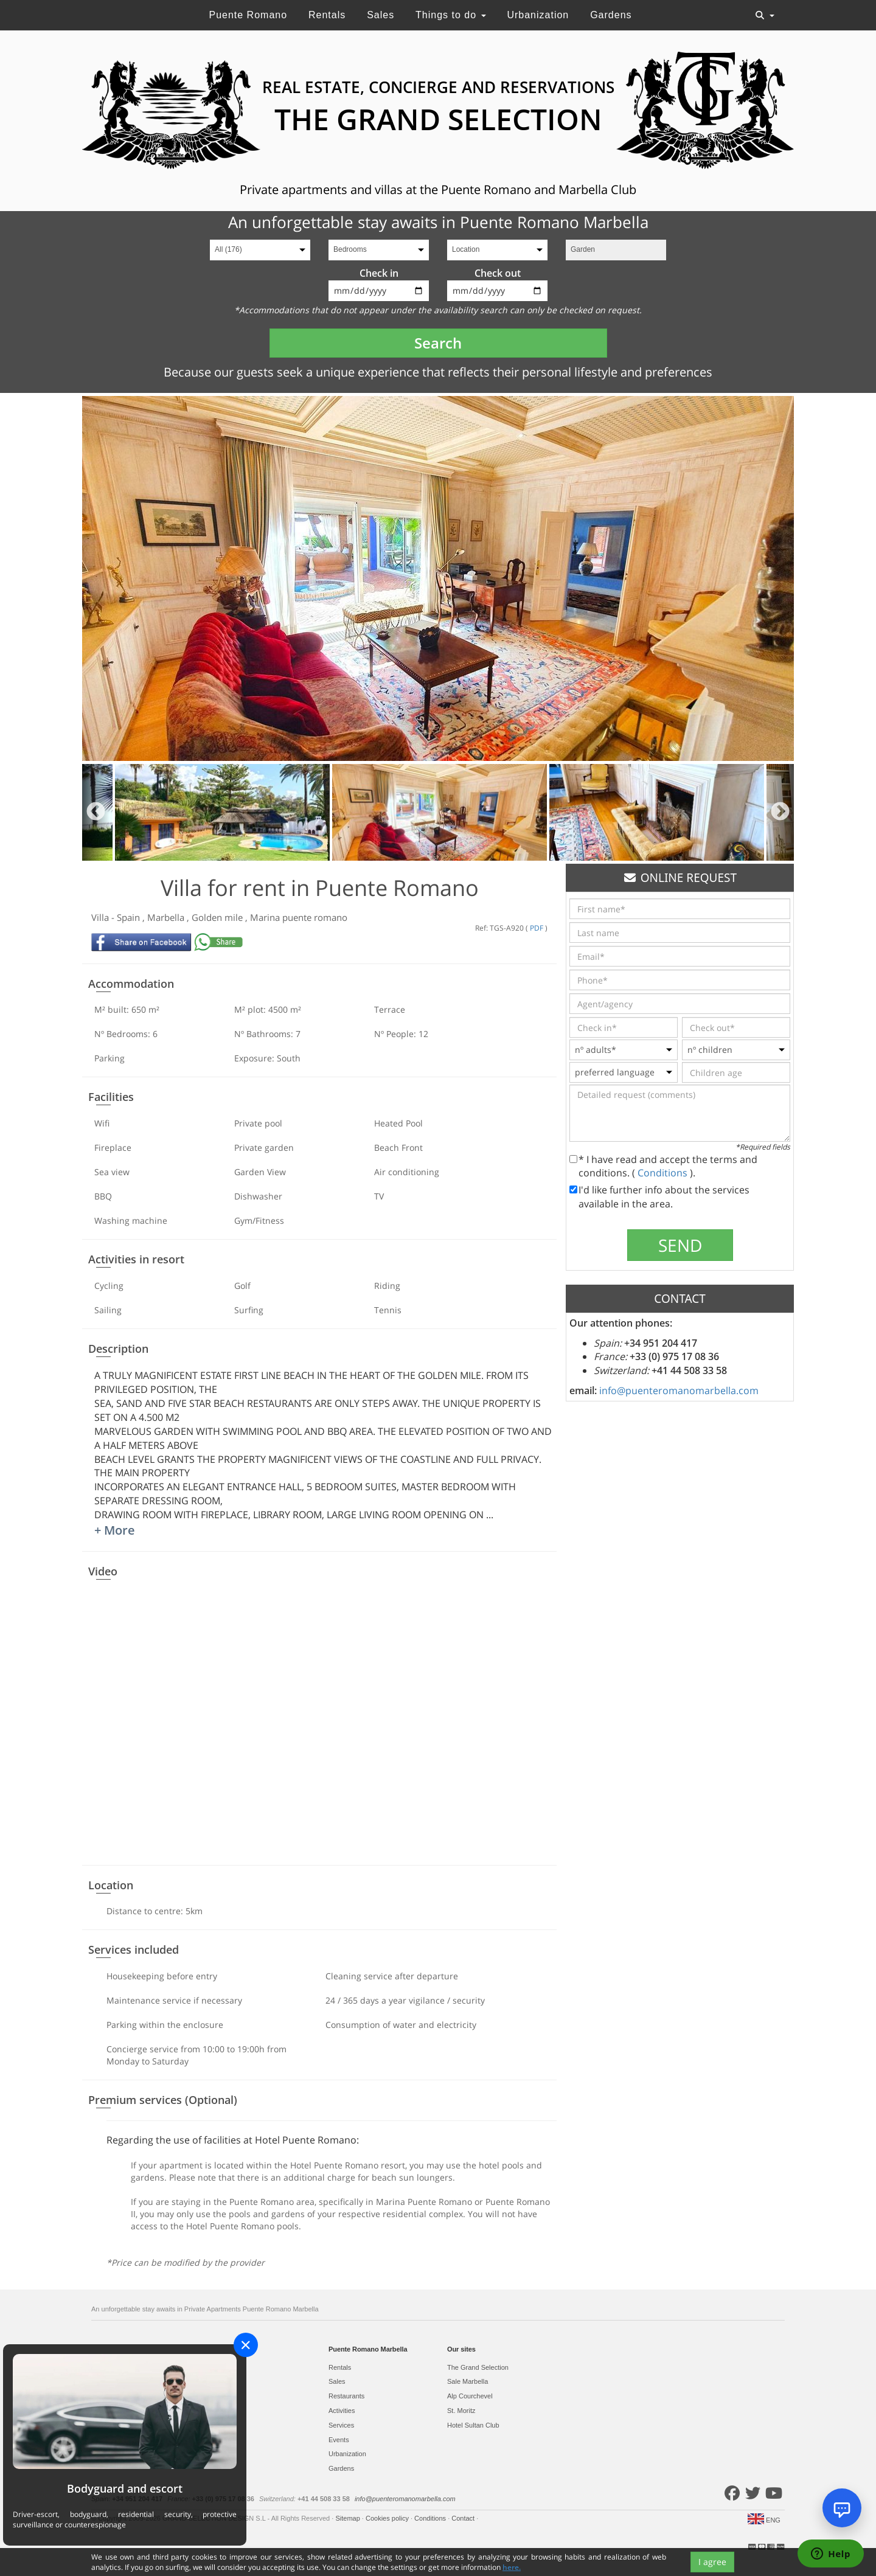 The height and width of the screenshot is (2576, 876). I want to click on The Grand Selection, so click(478, 2367).